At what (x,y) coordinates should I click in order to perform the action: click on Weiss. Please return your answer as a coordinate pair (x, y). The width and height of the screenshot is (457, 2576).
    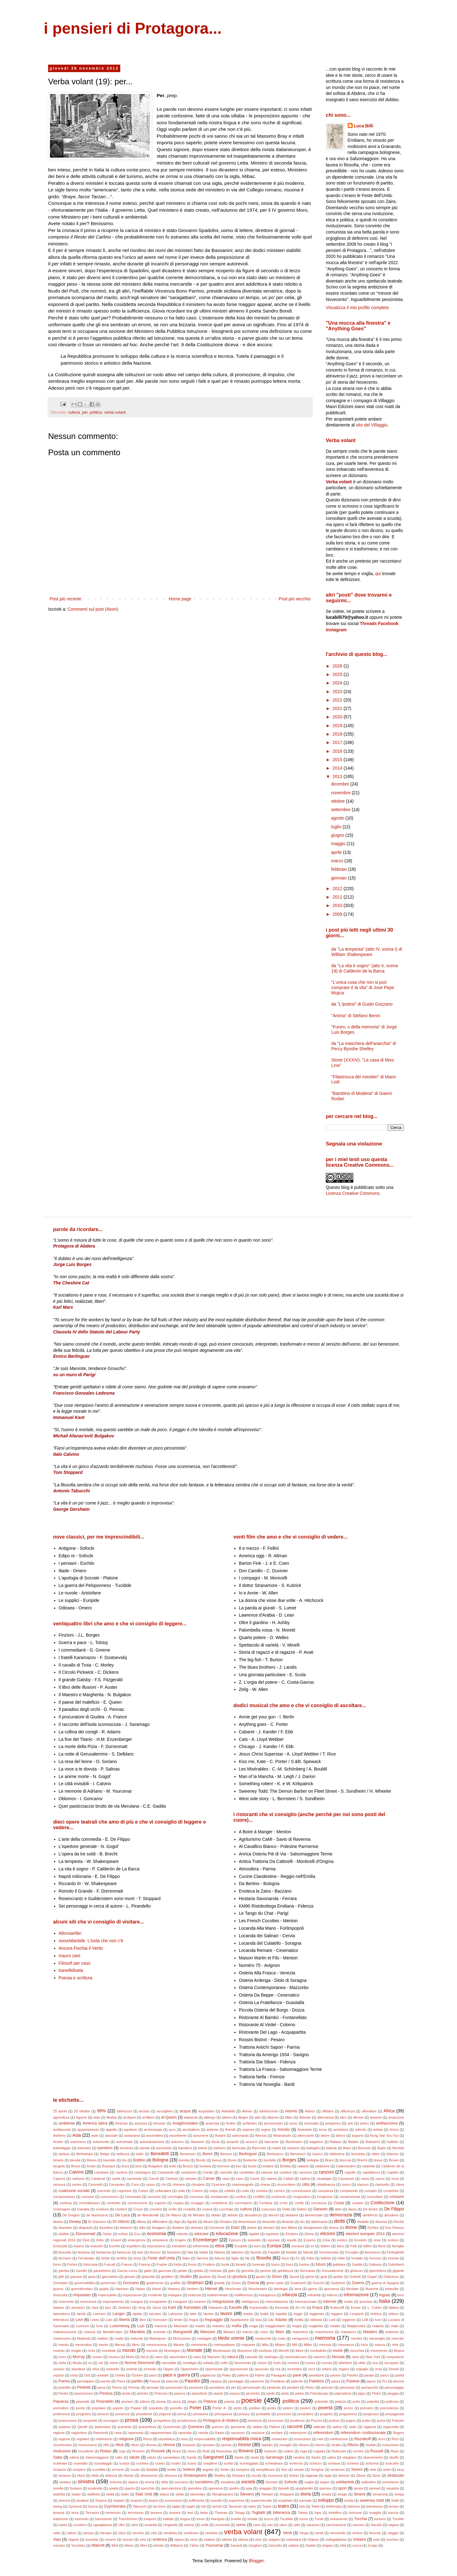
    Looking at the image, I should click on (129, 2545).